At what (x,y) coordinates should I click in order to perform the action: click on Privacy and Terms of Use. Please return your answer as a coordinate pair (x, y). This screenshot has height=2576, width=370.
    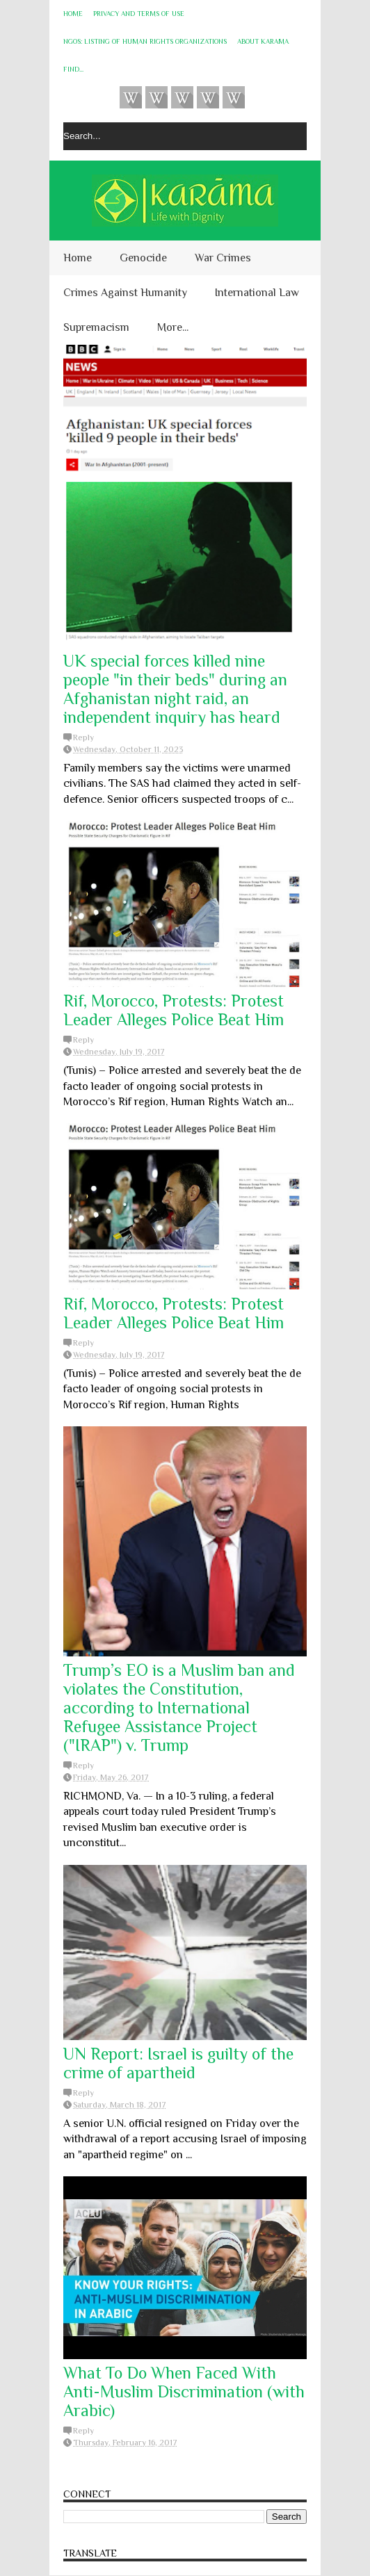
    Looking at the image, I should click on (138, 13).